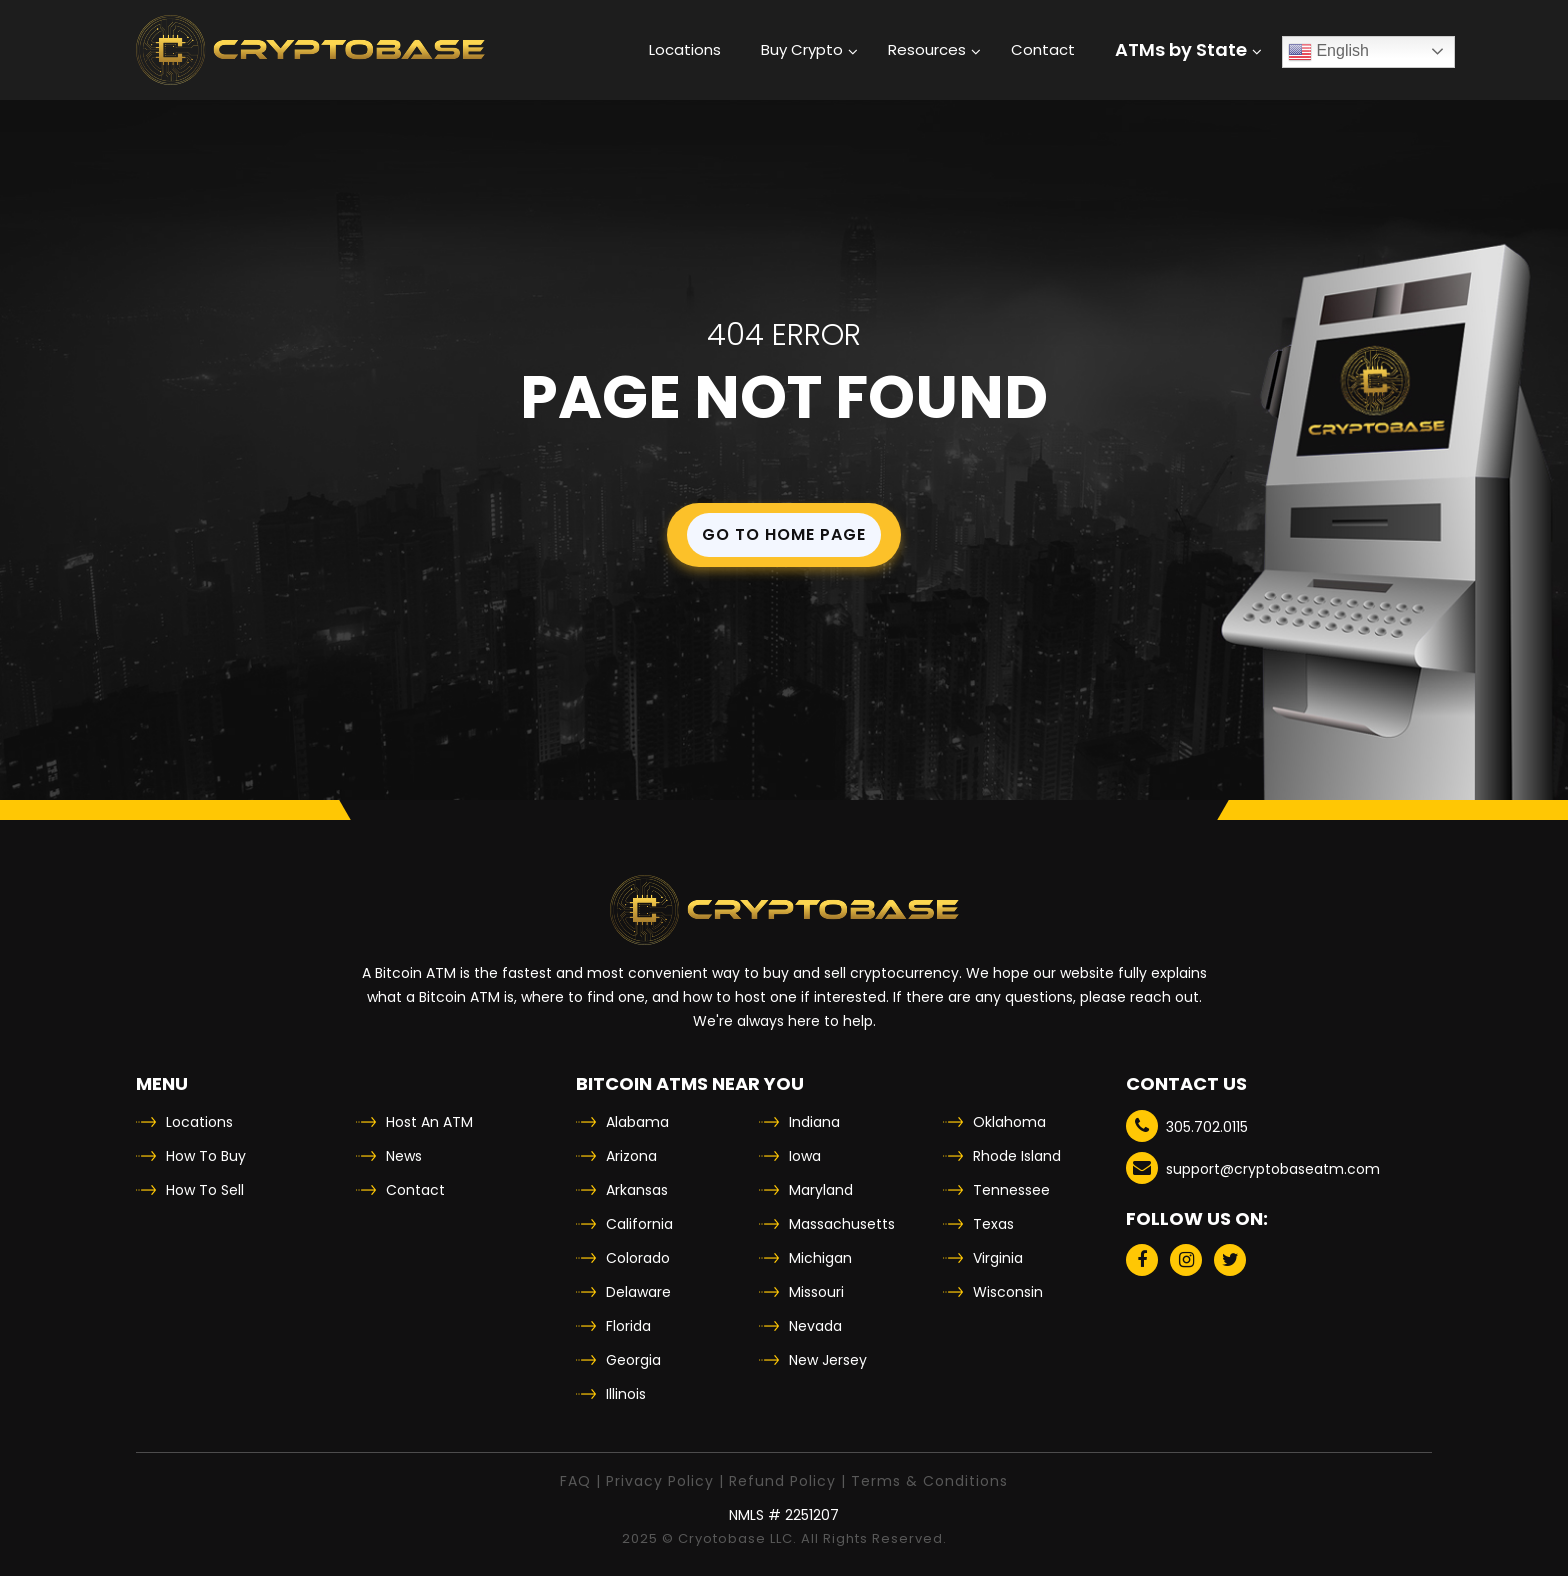 This screenshot has height=1576, width=1568. What do you see at coordinates (805, 1156) in the screenshot?
I see `Iowa` at bounding box center [805, 1156].